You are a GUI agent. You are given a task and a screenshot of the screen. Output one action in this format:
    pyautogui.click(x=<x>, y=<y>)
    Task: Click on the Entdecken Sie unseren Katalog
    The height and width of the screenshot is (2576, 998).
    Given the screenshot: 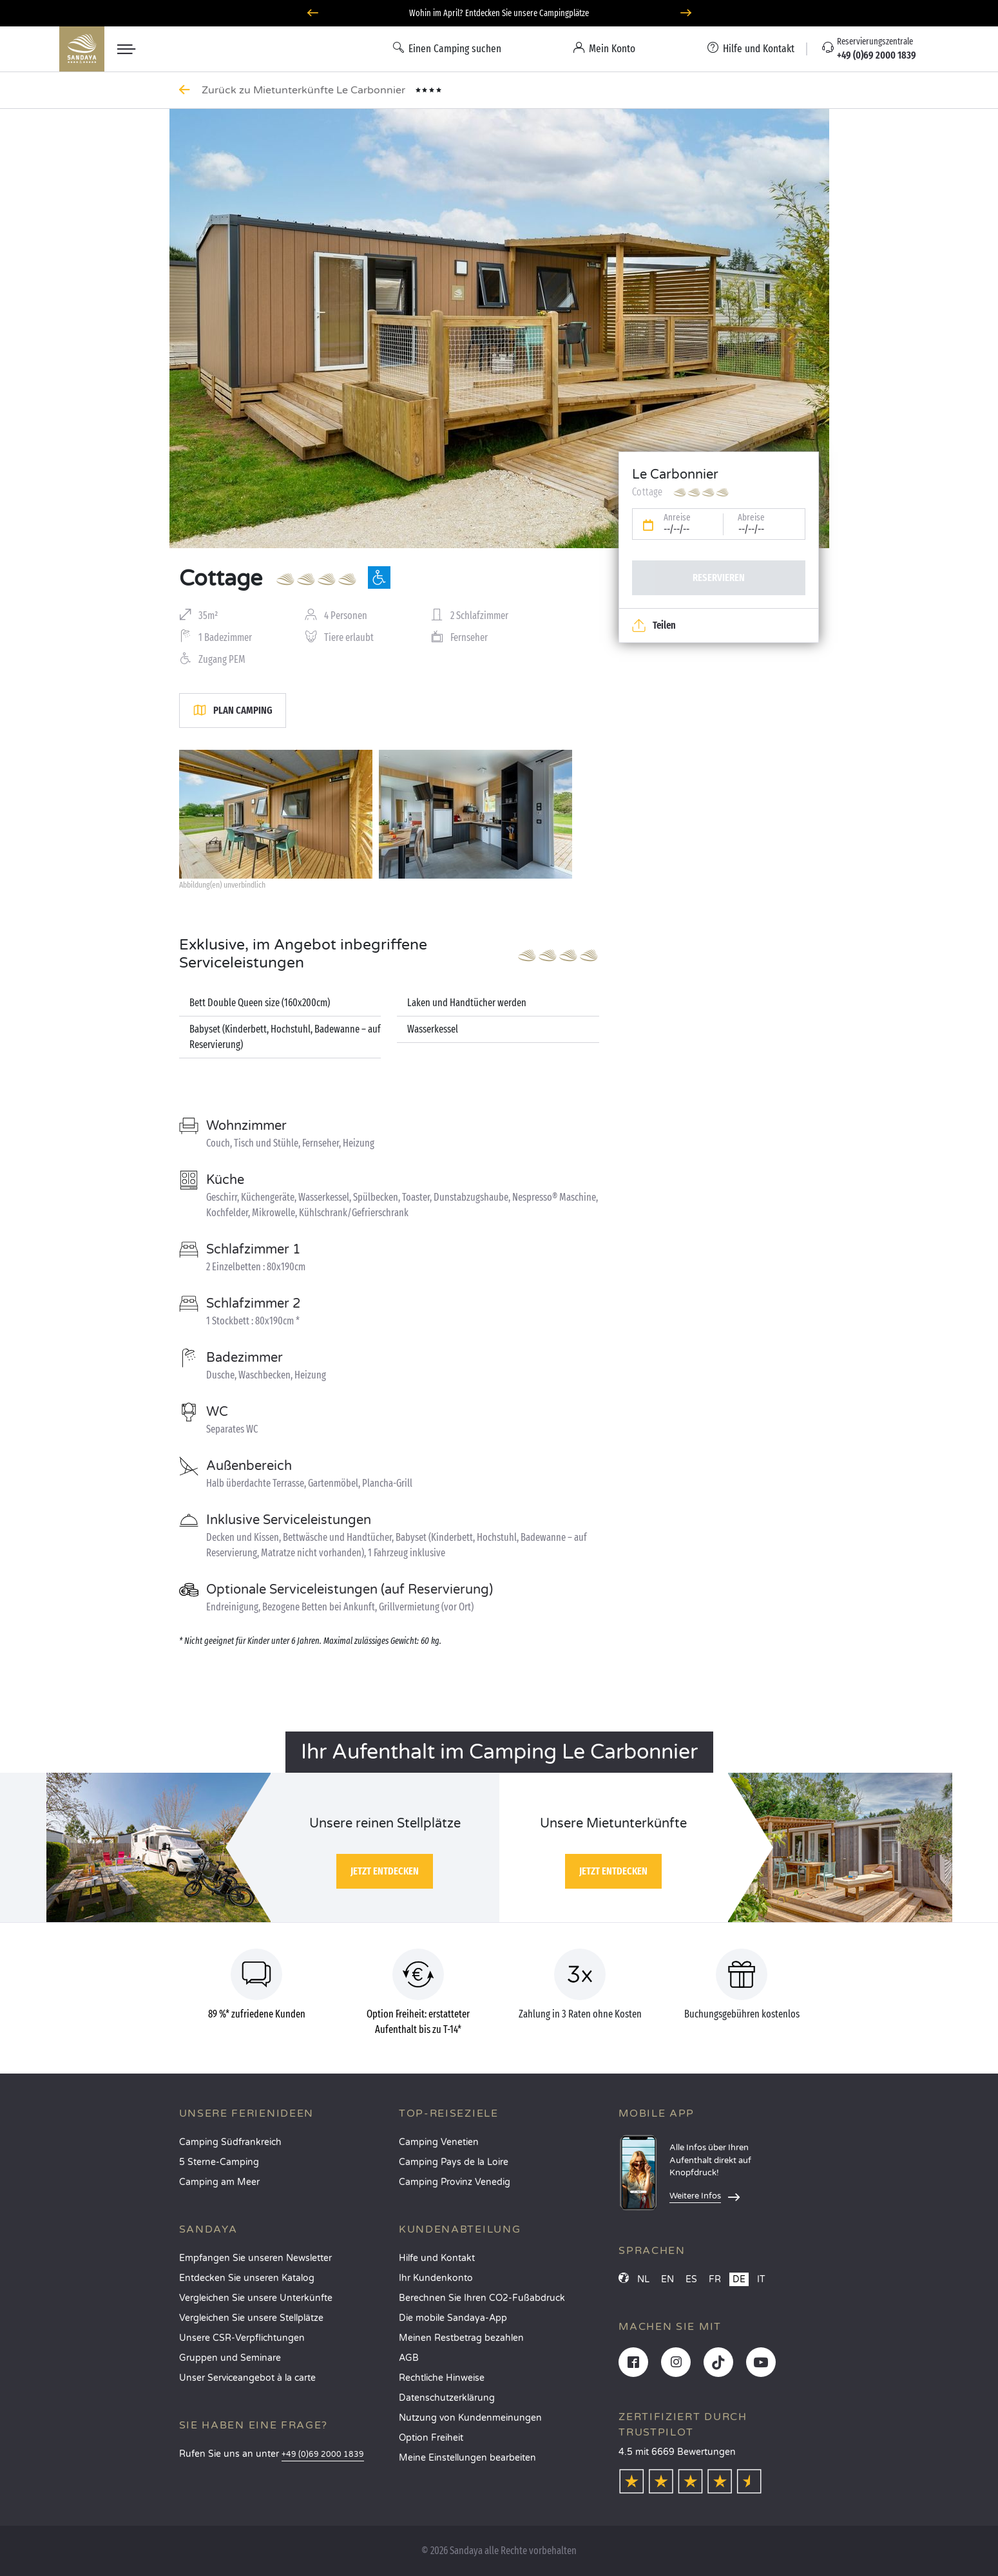 What is the action you would take?
    pyautogui.click(x=246, y=2278)
    